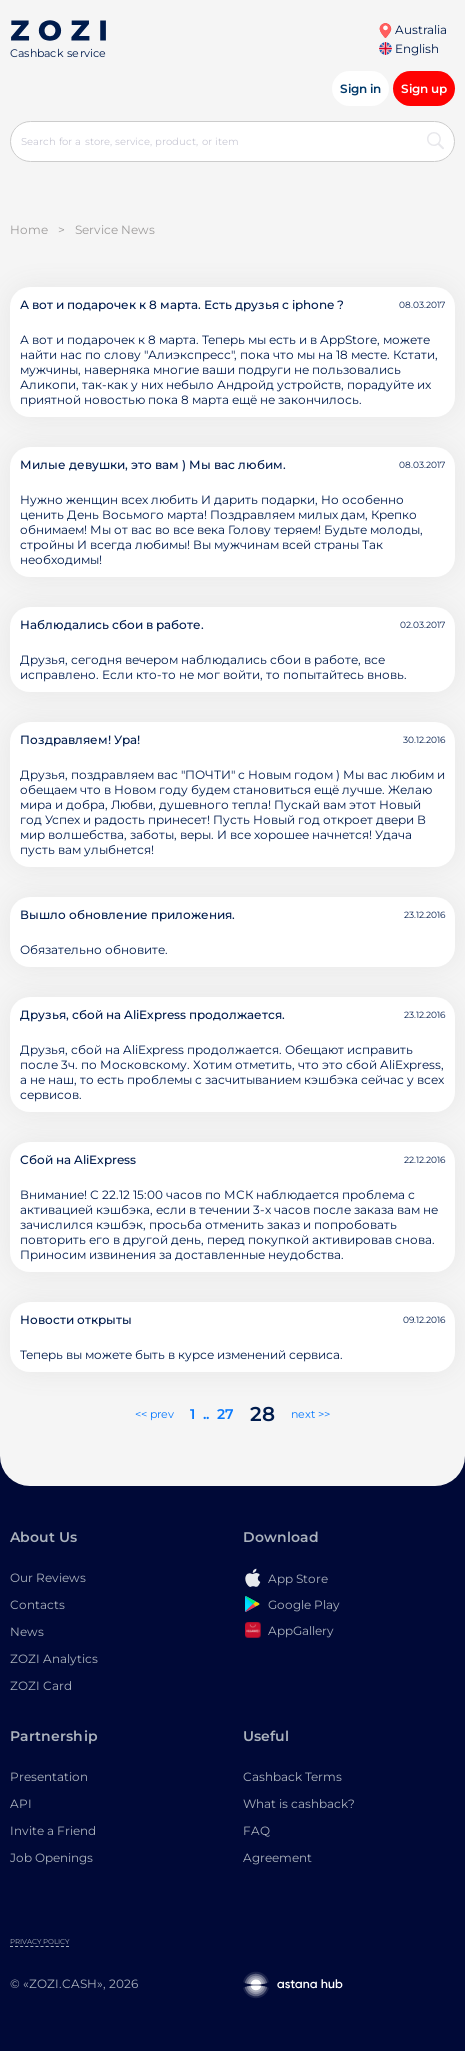 The image size is (465, 2051). I want to click on << prev, so click(154, 1414).